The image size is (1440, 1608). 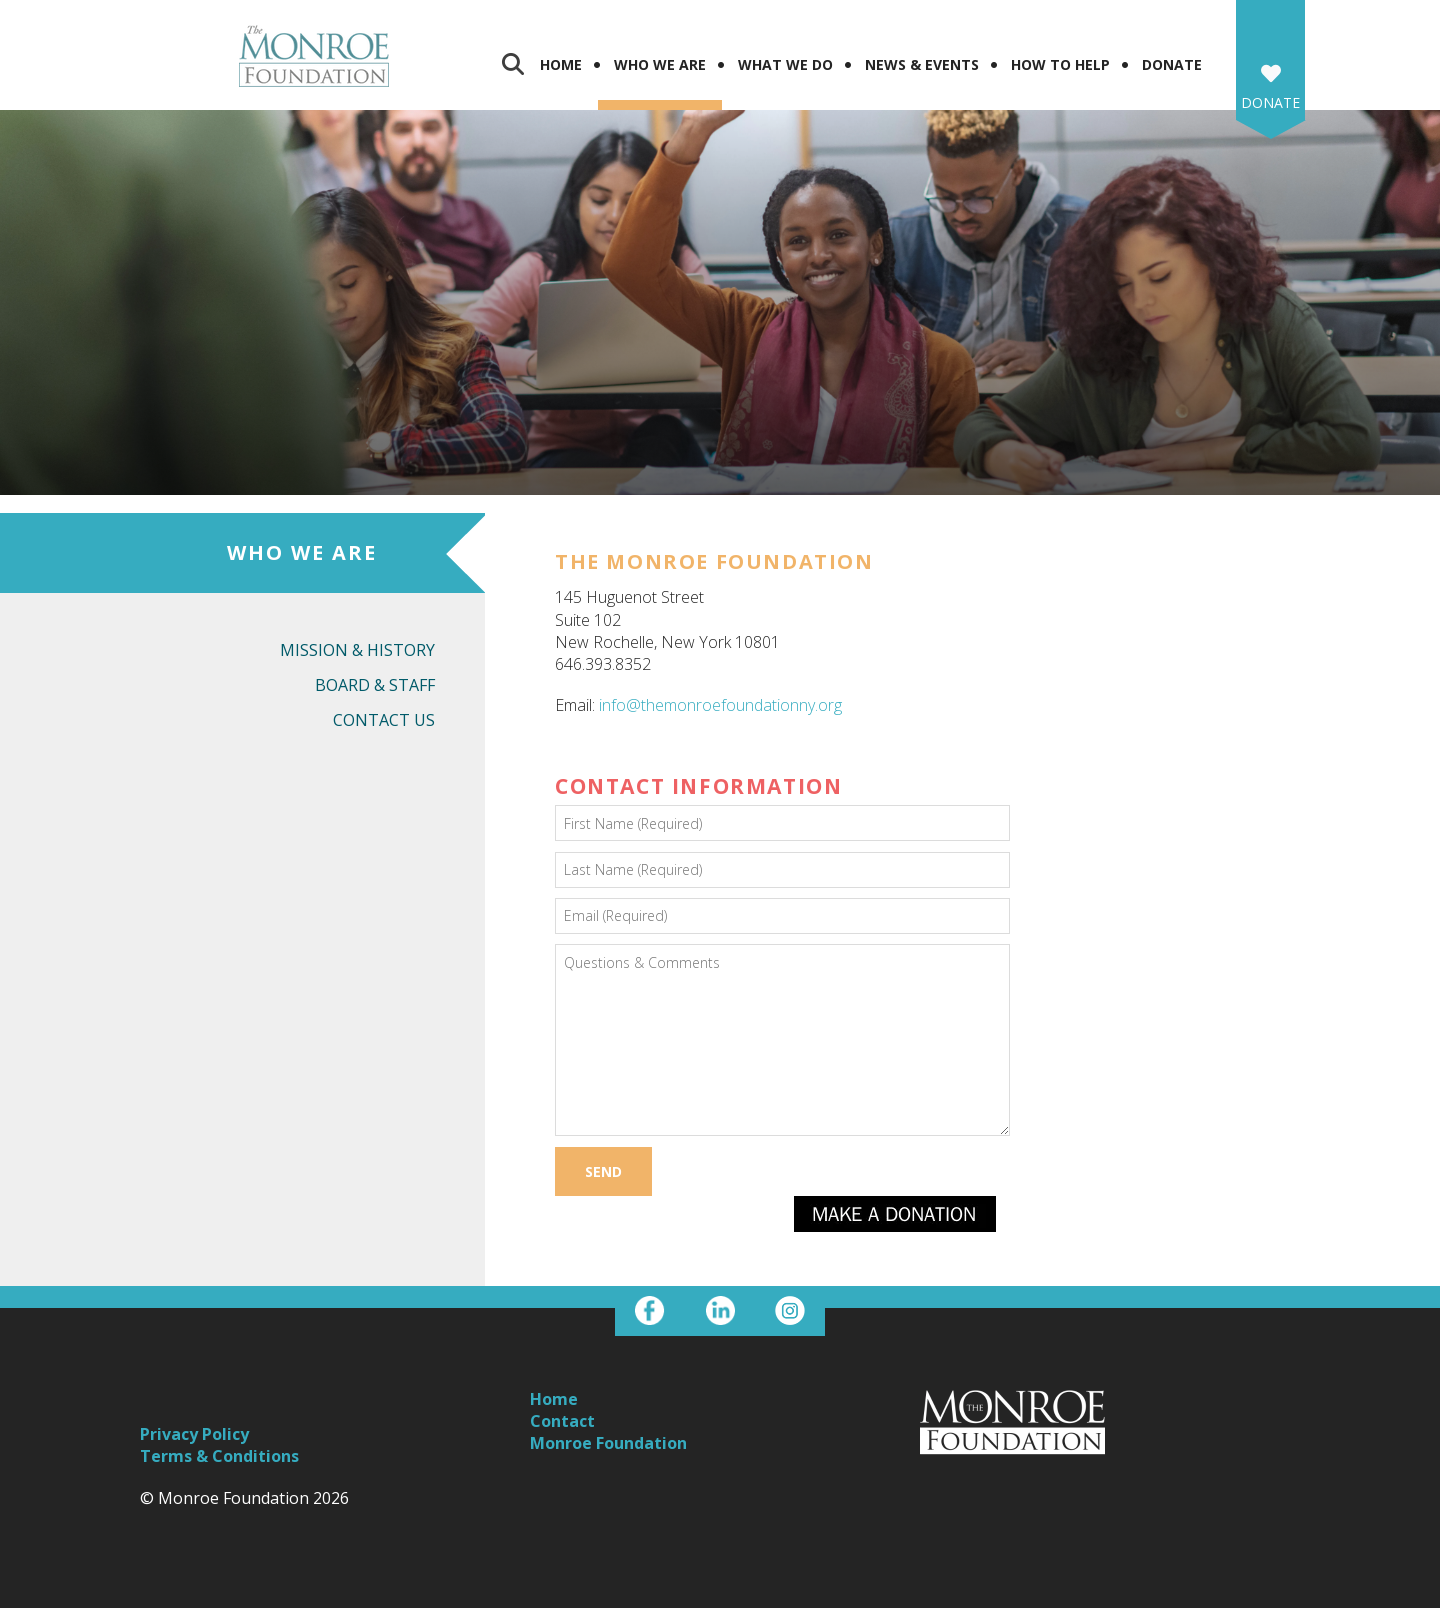 What do you see at coordinates (608, 1443) in the screenshot?
I see `Monroe Foundation` at bounding box center [608, 1443].